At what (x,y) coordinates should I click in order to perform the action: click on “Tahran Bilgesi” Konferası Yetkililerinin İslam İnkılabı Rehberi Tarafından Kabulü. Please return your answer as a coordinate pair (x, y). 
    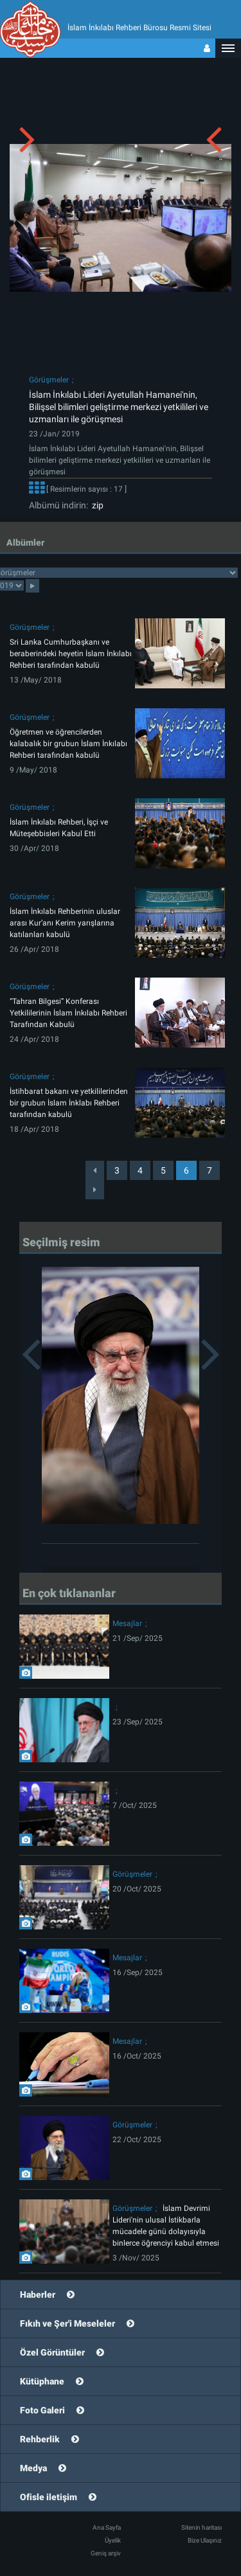
    Looking at the image, I should click on (68, 1013).